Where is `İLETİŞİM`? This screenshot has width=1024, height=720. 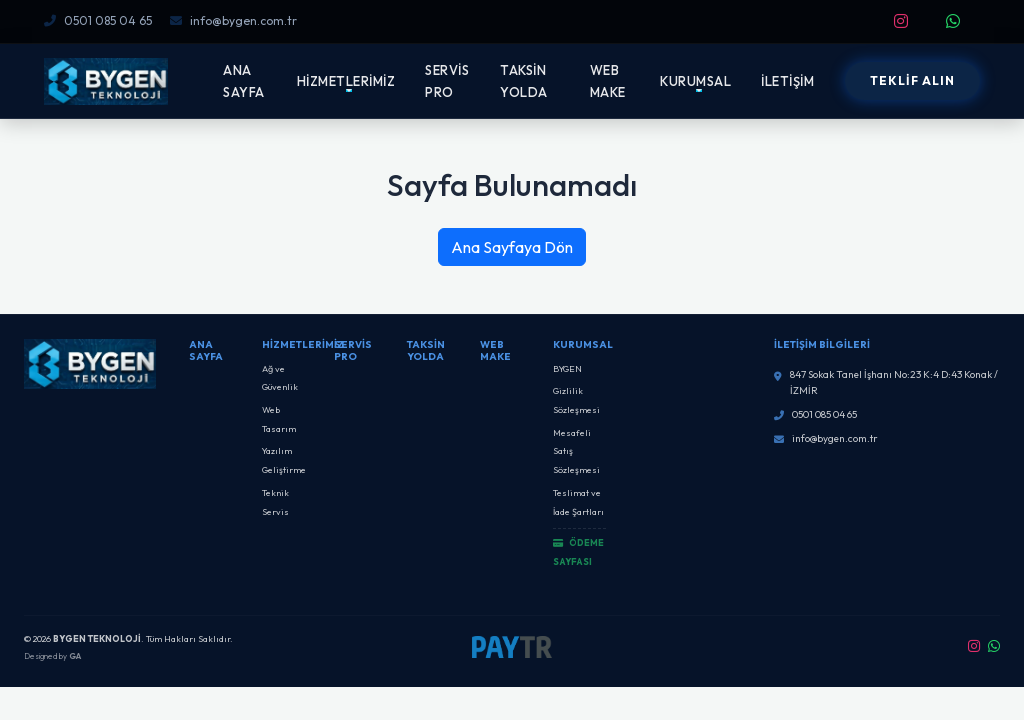 İLETİŞİM is located at coordinates (787, 81).